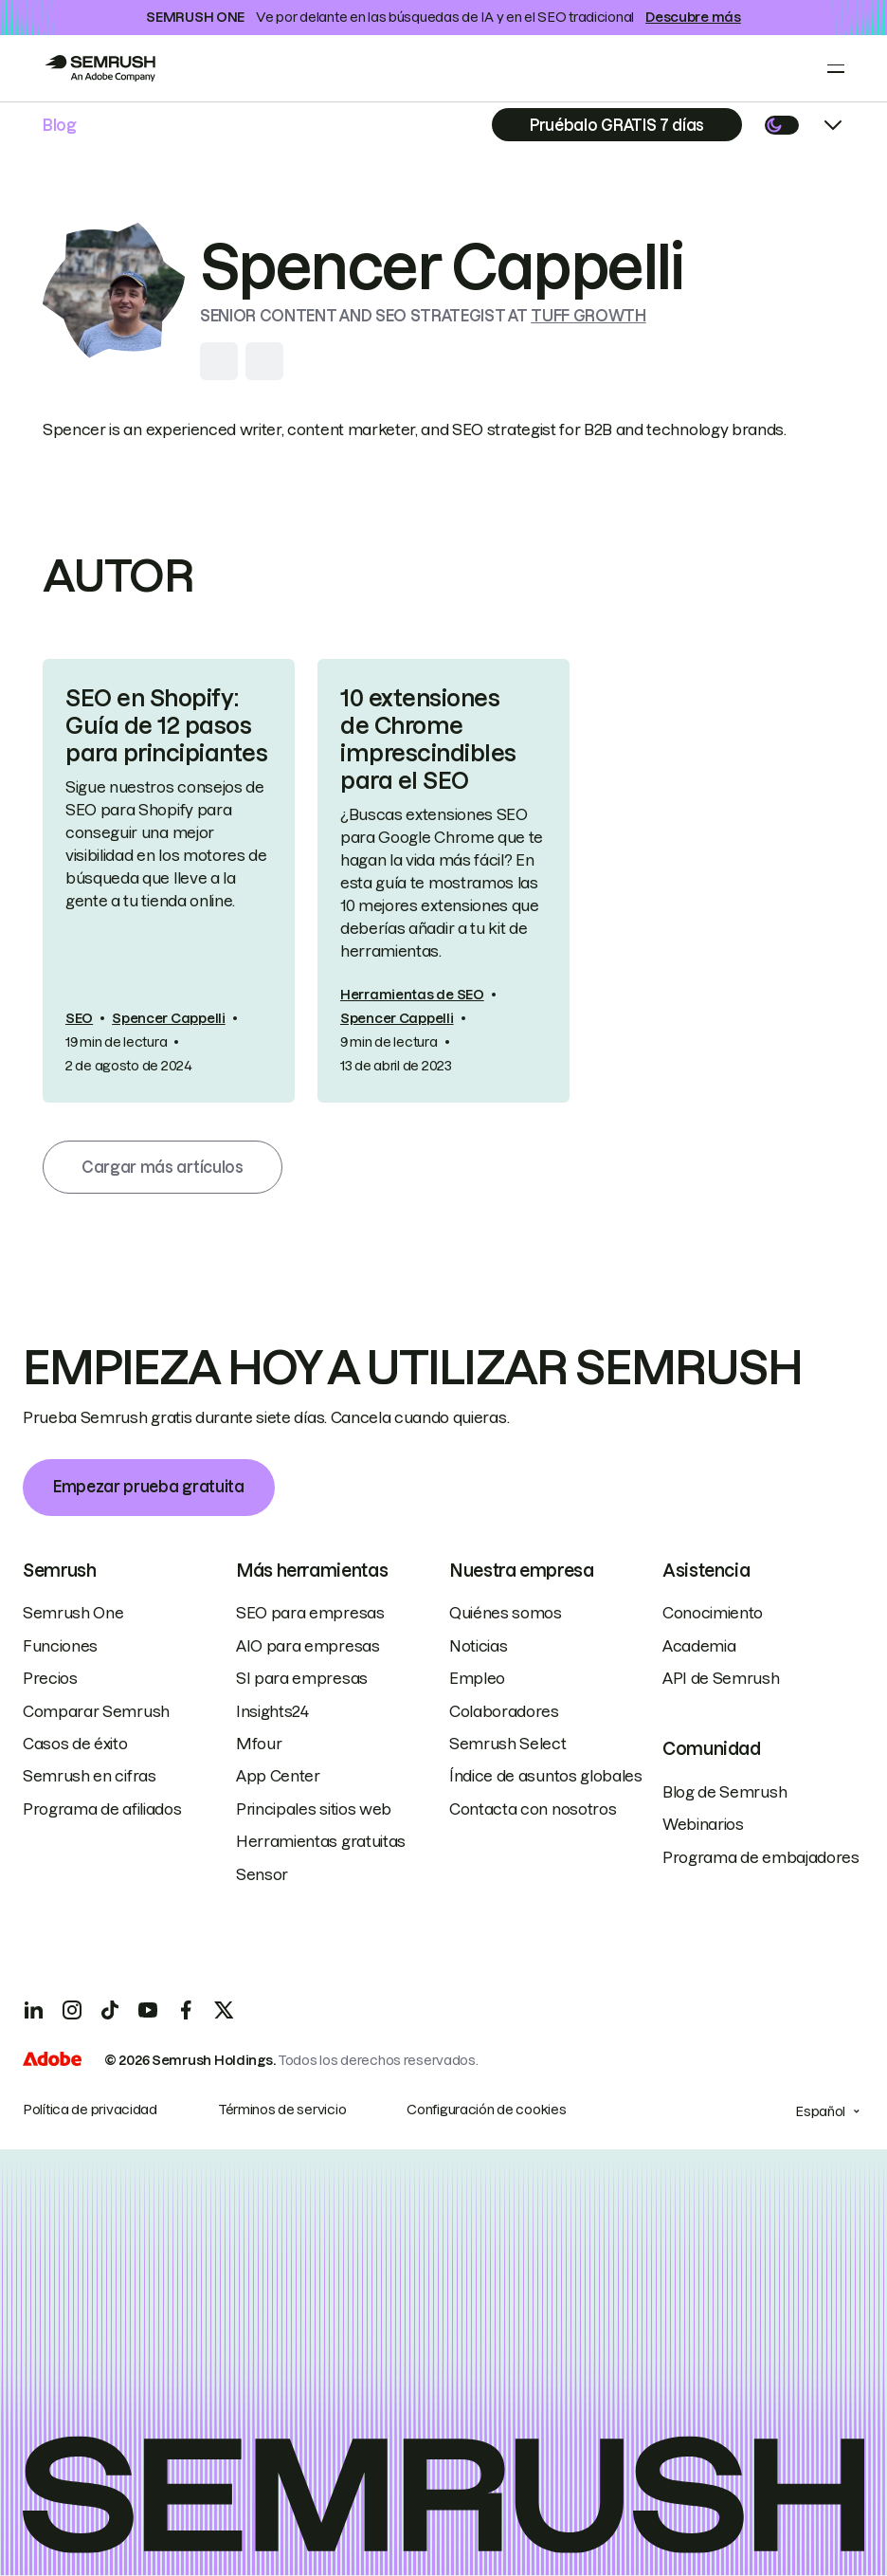 The height and width of the screenshot is (2576, 887). What do you see at coordinates (412, 994) in the screenshot?
I see `Herramientas de SEO` at bounding box center [412, 994].